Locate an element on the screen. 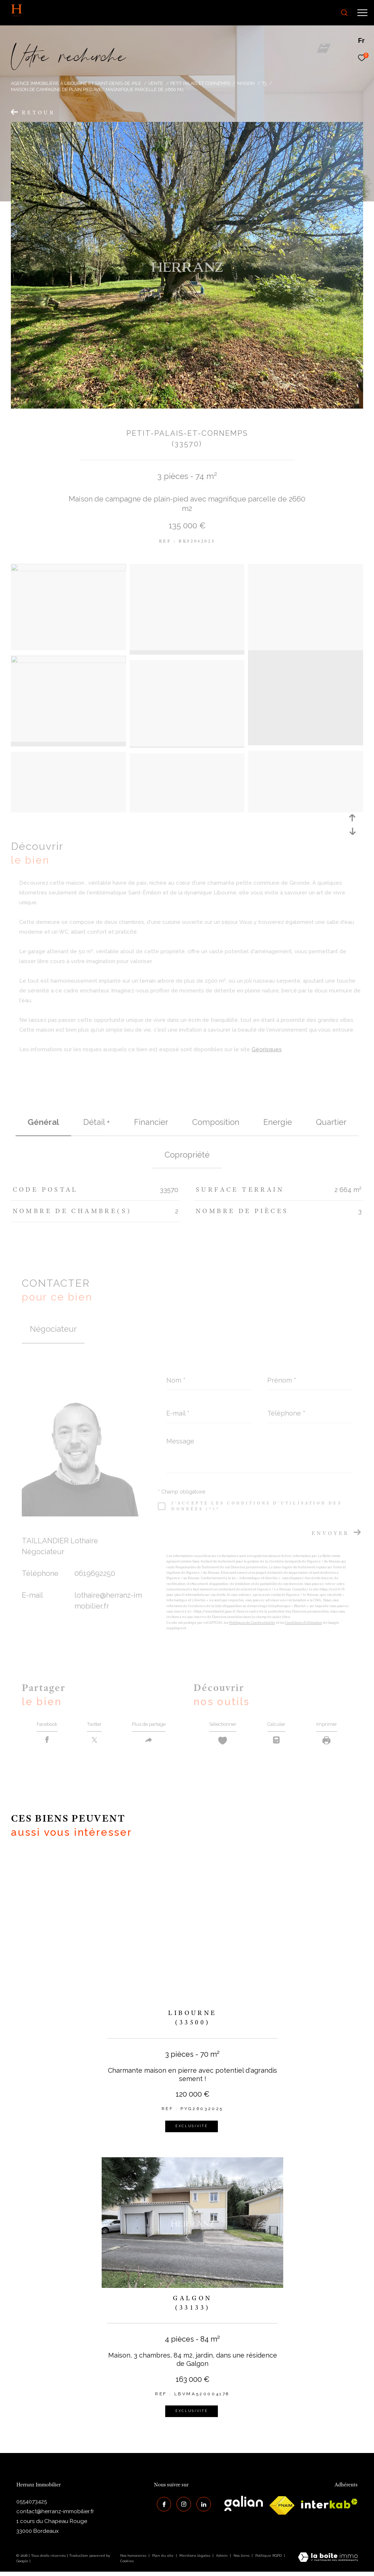 The width and height of the screenshot is (374, 2576). [interkab - Ouverture dans une nouvelle fenêtre] is located at coordinates (329, 2507).